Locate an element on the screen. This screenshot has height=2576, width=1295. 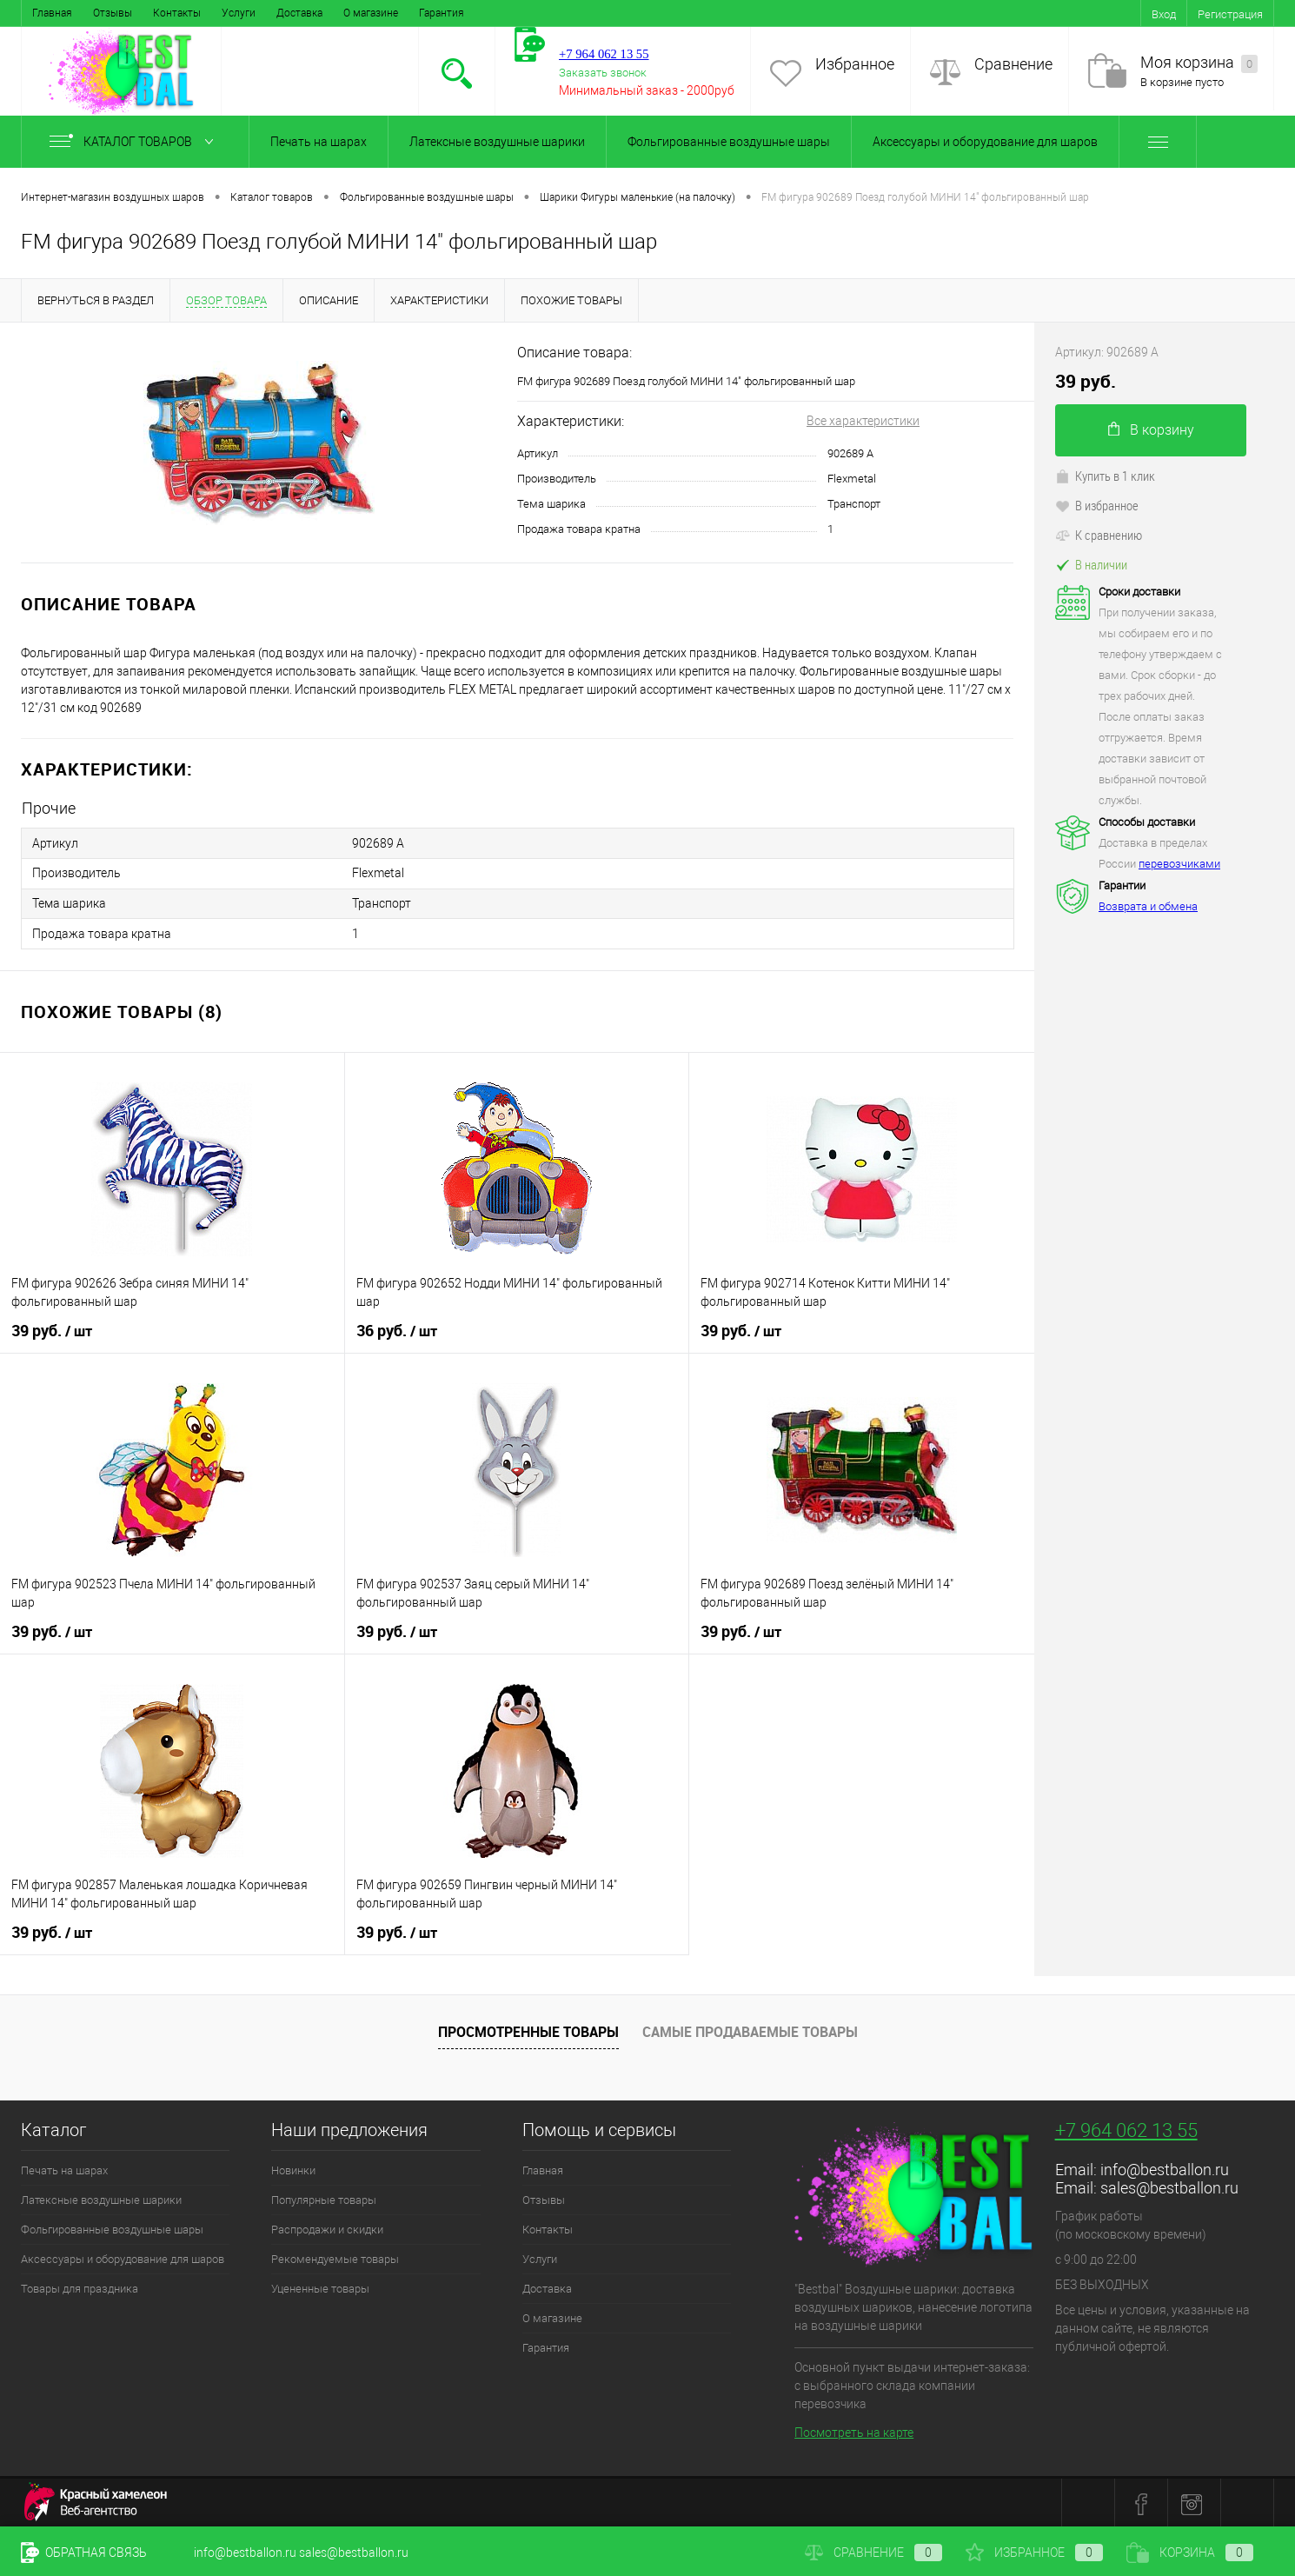
О магазине is located at coordinates (370, 13).